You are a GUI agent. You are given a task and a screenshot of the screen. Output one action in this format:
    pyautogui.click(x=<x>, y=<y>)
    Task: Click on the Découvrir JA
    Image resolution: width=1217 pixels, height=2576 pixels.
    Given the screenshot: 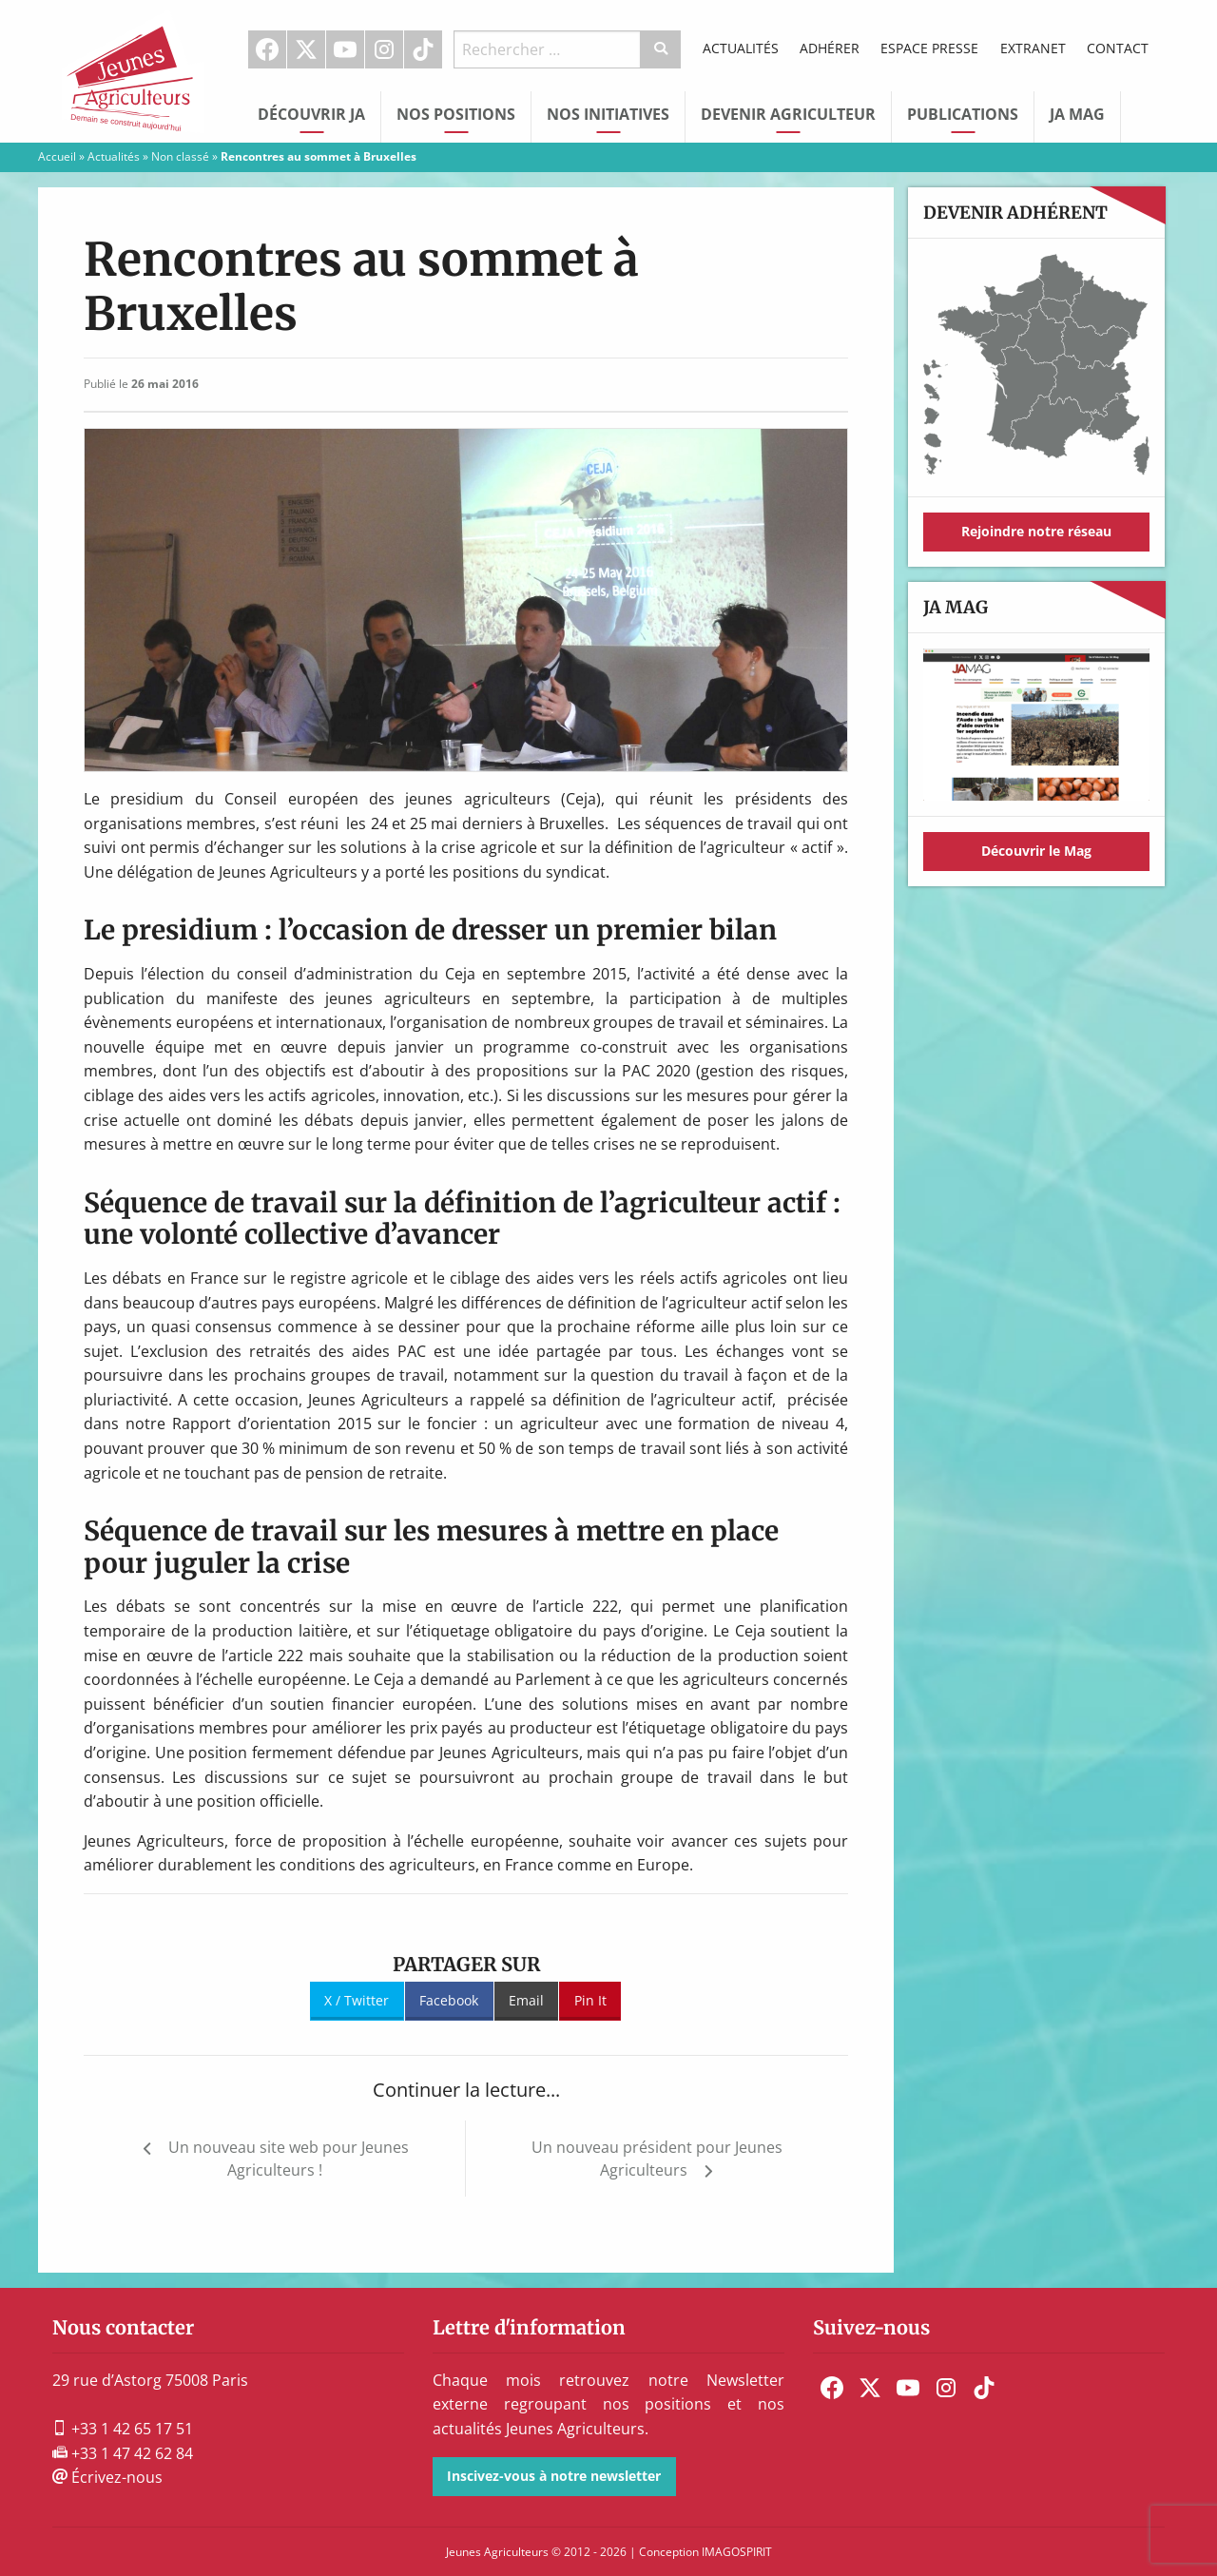 What is the action you would take?
    pyautogui.click(x=311, y=114)
    